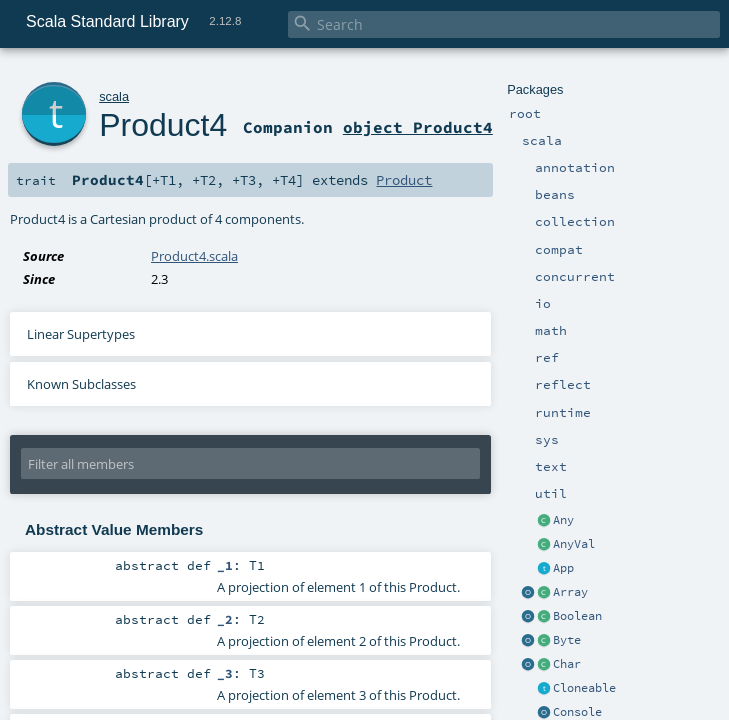  What do you see at coordinates (194, 256) in the screenshot?
I see `Product4.scala` at bounding box center [194, 256].